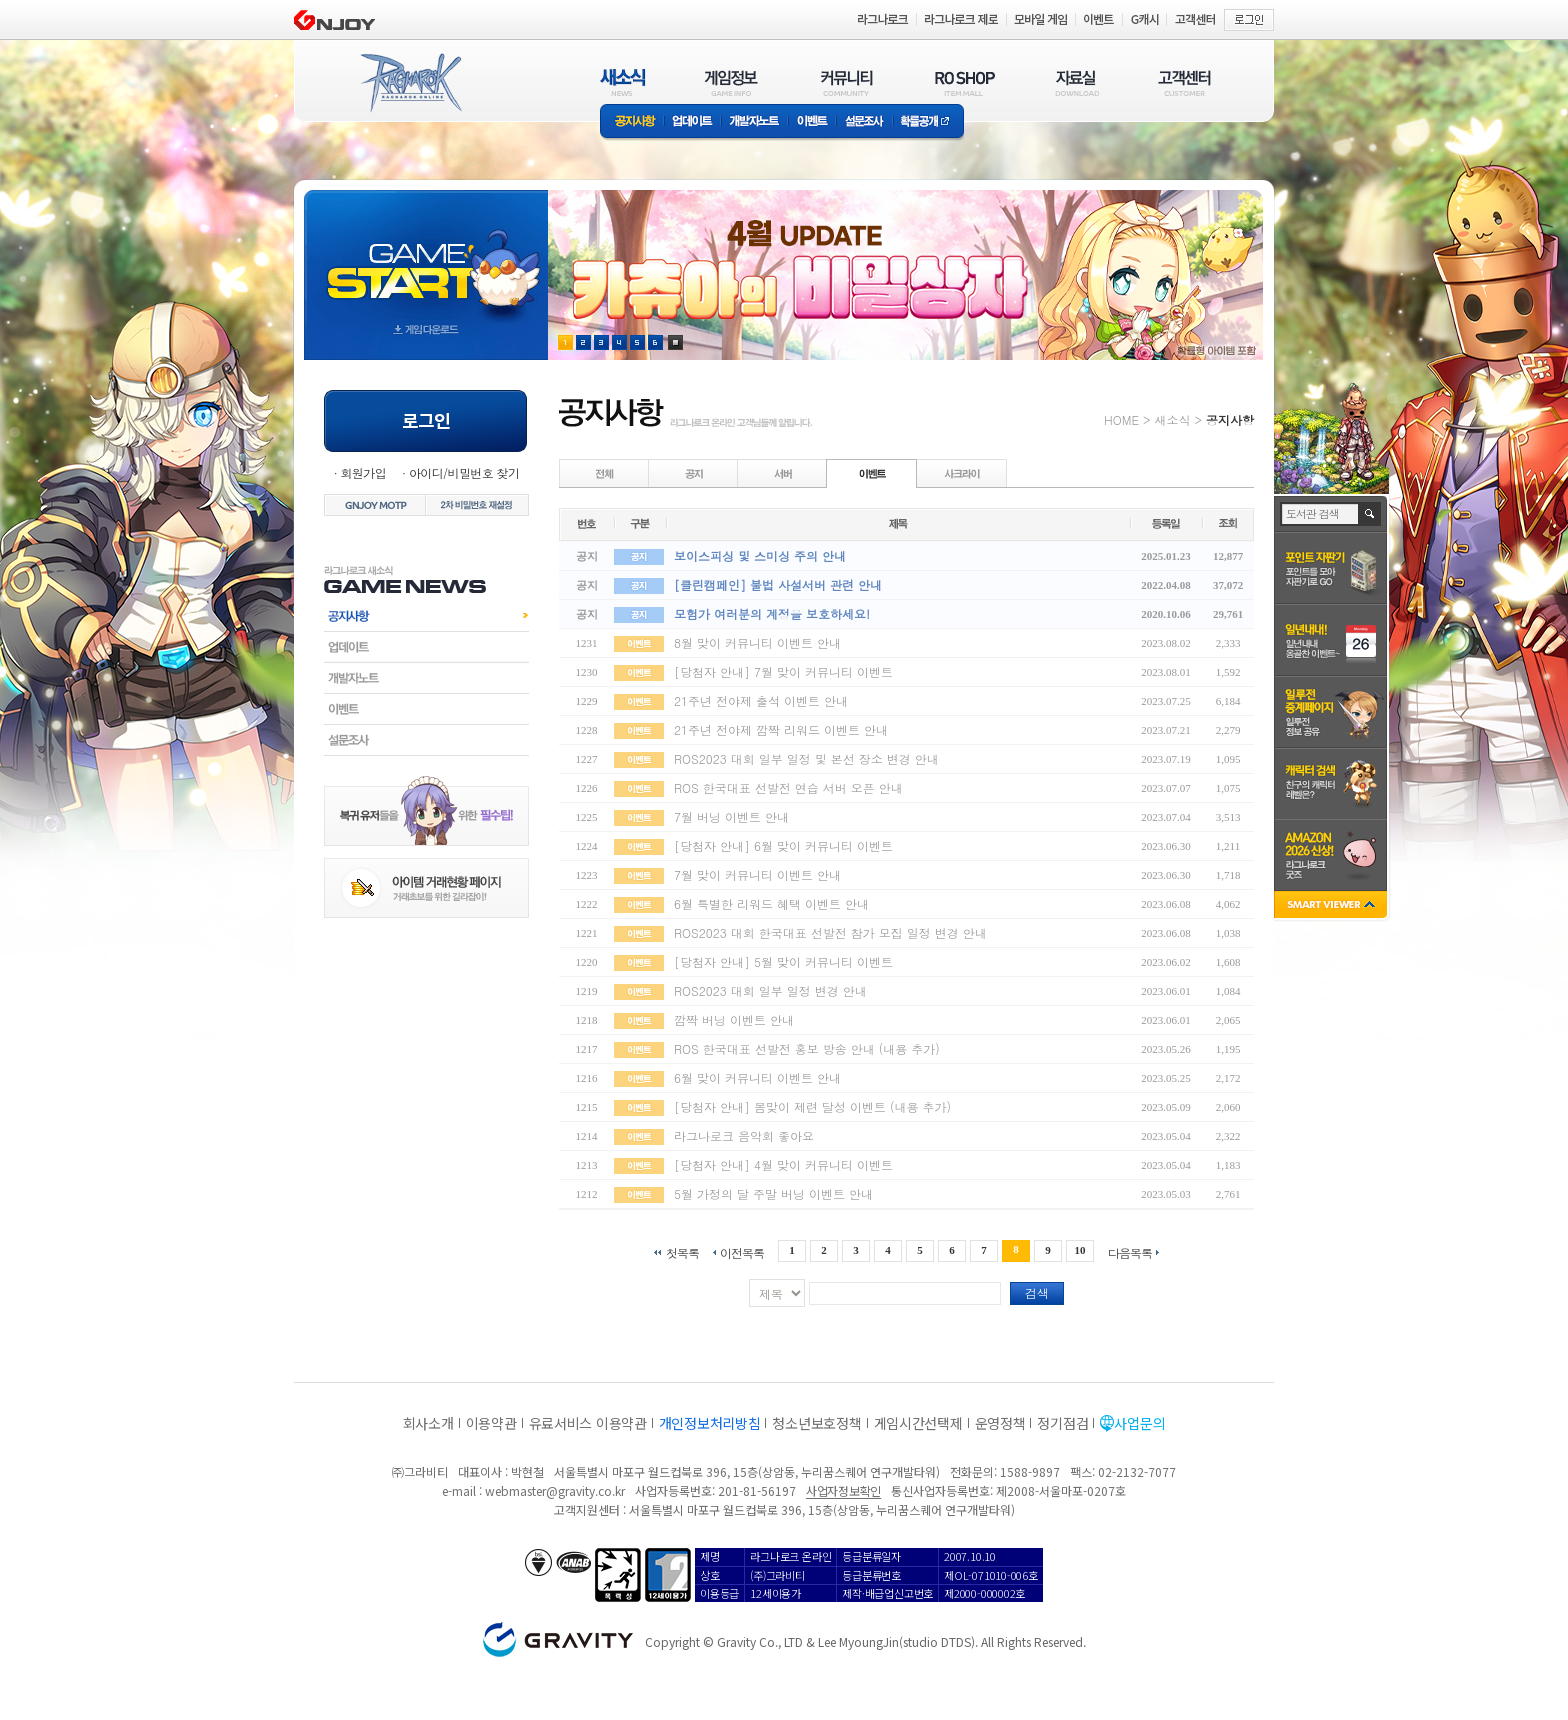 The height and width of the screenshot is (1720, 1568). Describe the element at coordinates (761, 700) in the screenshot. I see `21주년 전야제 출석 이벤트 안내` at that location.